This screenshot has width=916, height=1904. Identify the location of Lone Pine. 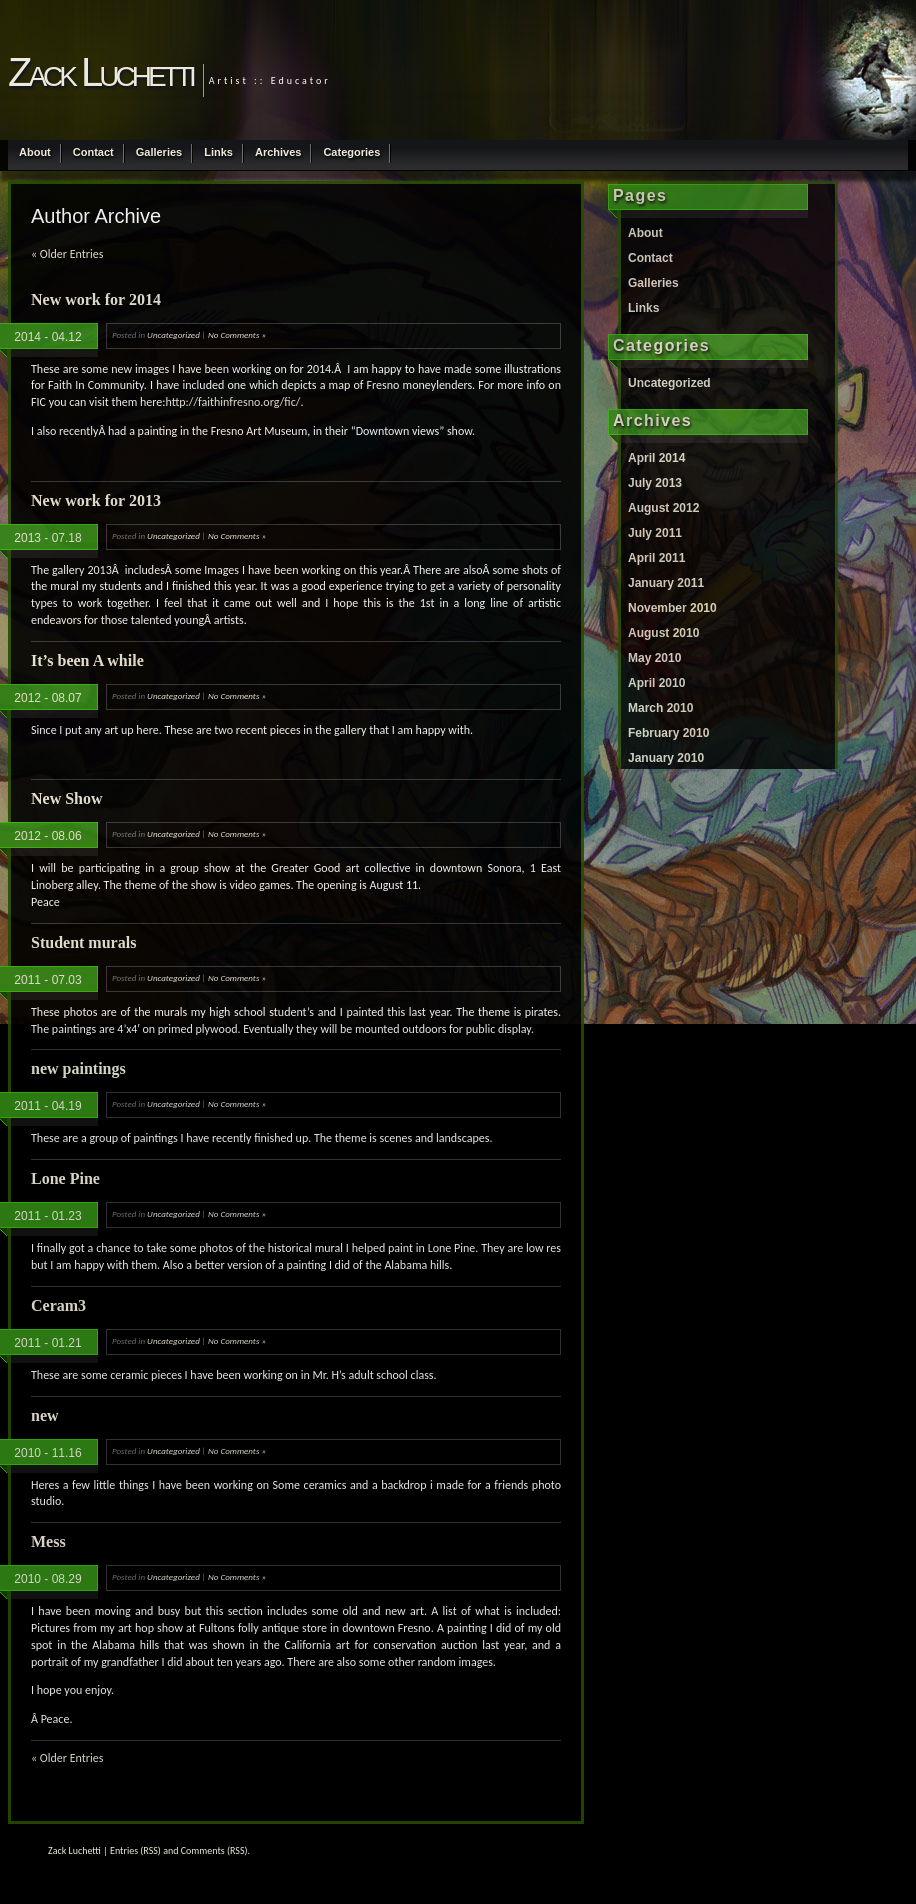
(65, 1178).